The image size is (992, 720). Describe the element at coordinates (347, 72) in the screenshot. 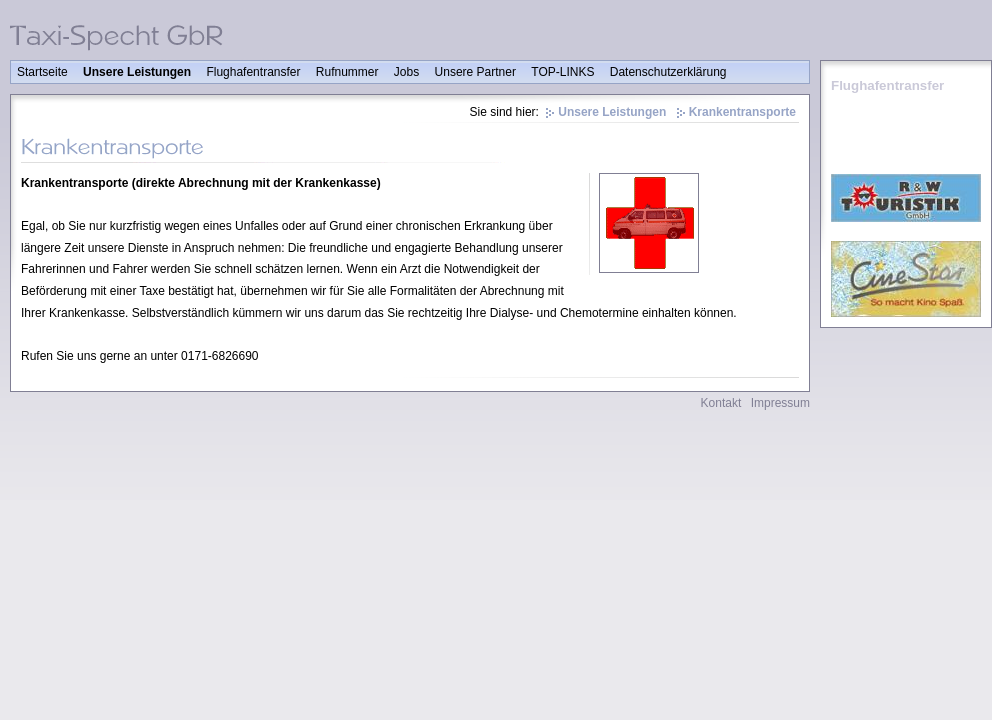

I see `Rufnummer` at that location.